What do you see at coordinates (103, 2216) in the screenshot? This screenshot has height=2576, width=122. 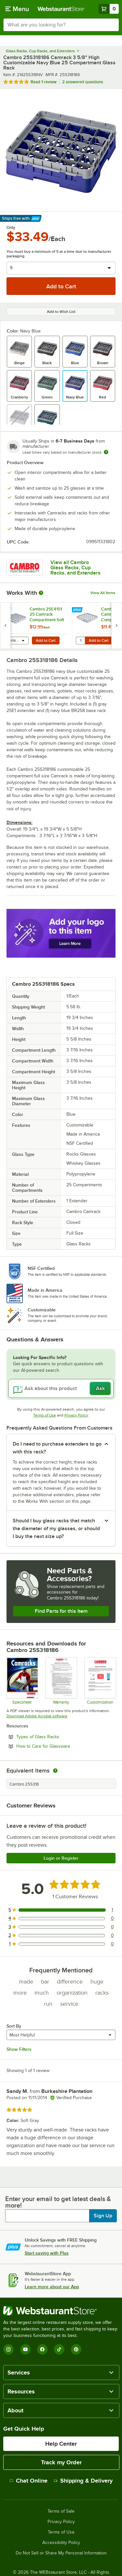 I see `Sign Up` at bounding box center [103, 2216].